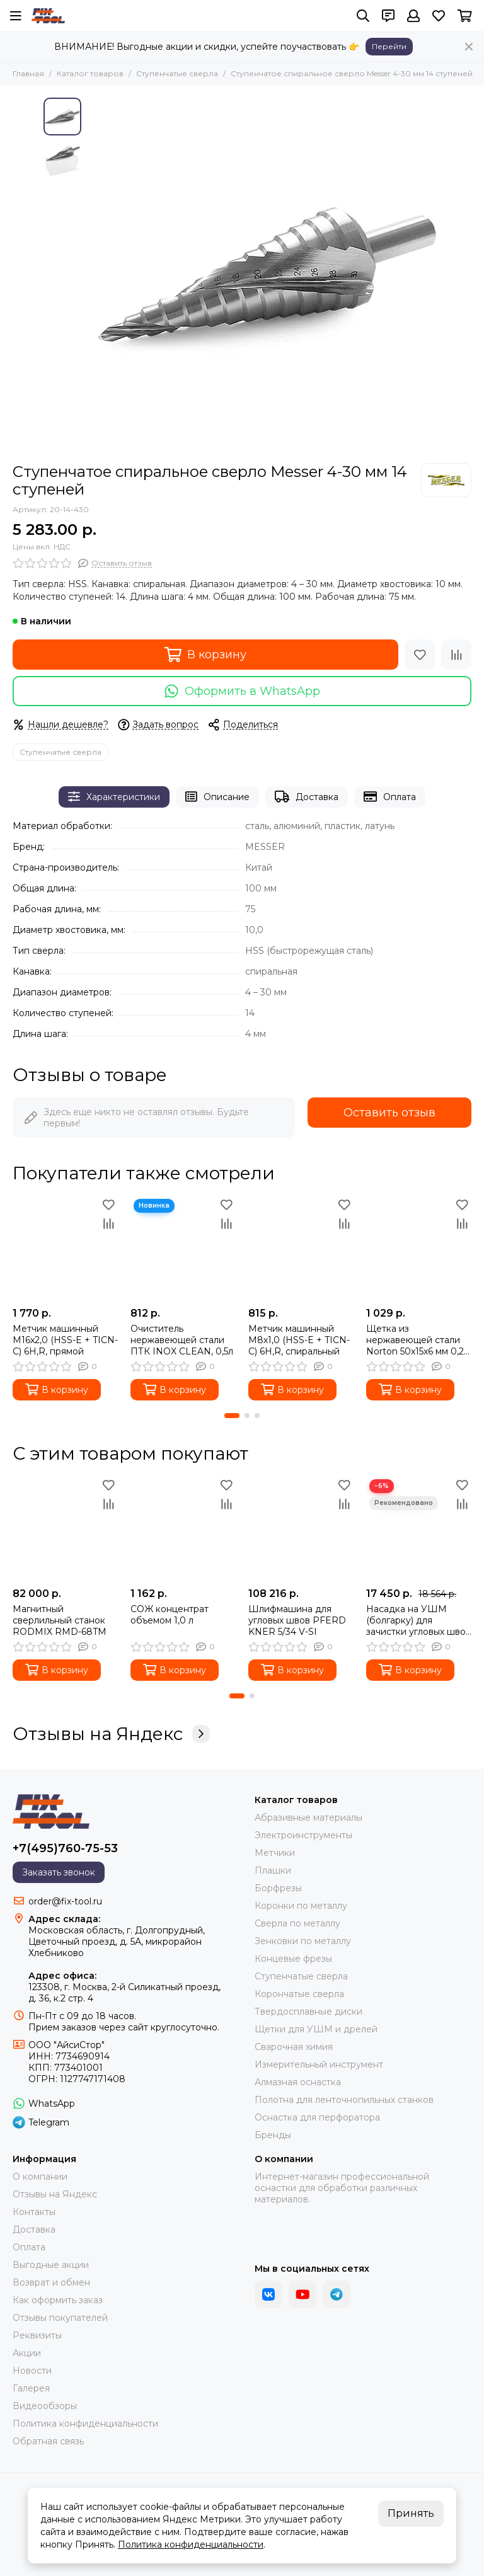  I want to click on Метчик машинный M16х2,0 (HSS-E + TICN-C) 6H,R, прямой, so click(65, 1340).